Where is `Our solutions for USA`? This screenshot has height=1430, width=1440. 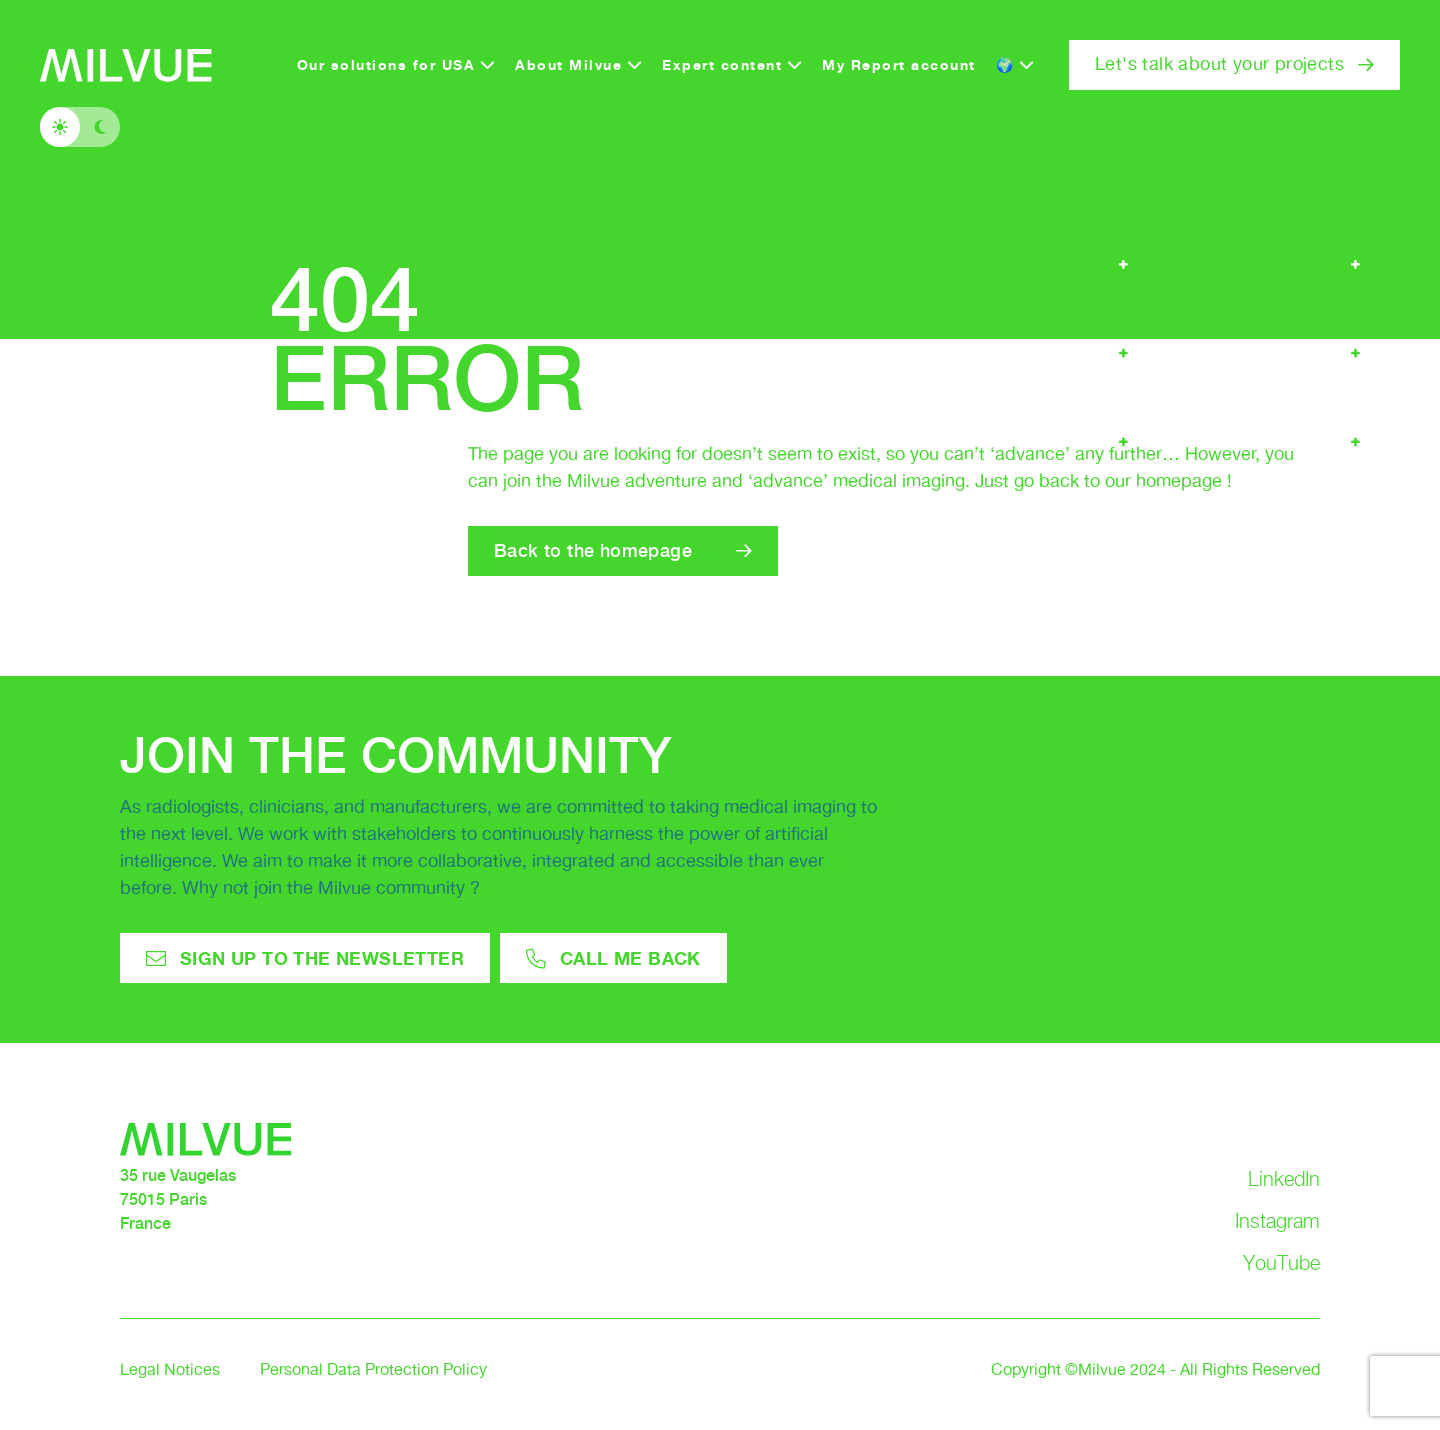
Our solutions for USA is located at coordinates (386, 64).